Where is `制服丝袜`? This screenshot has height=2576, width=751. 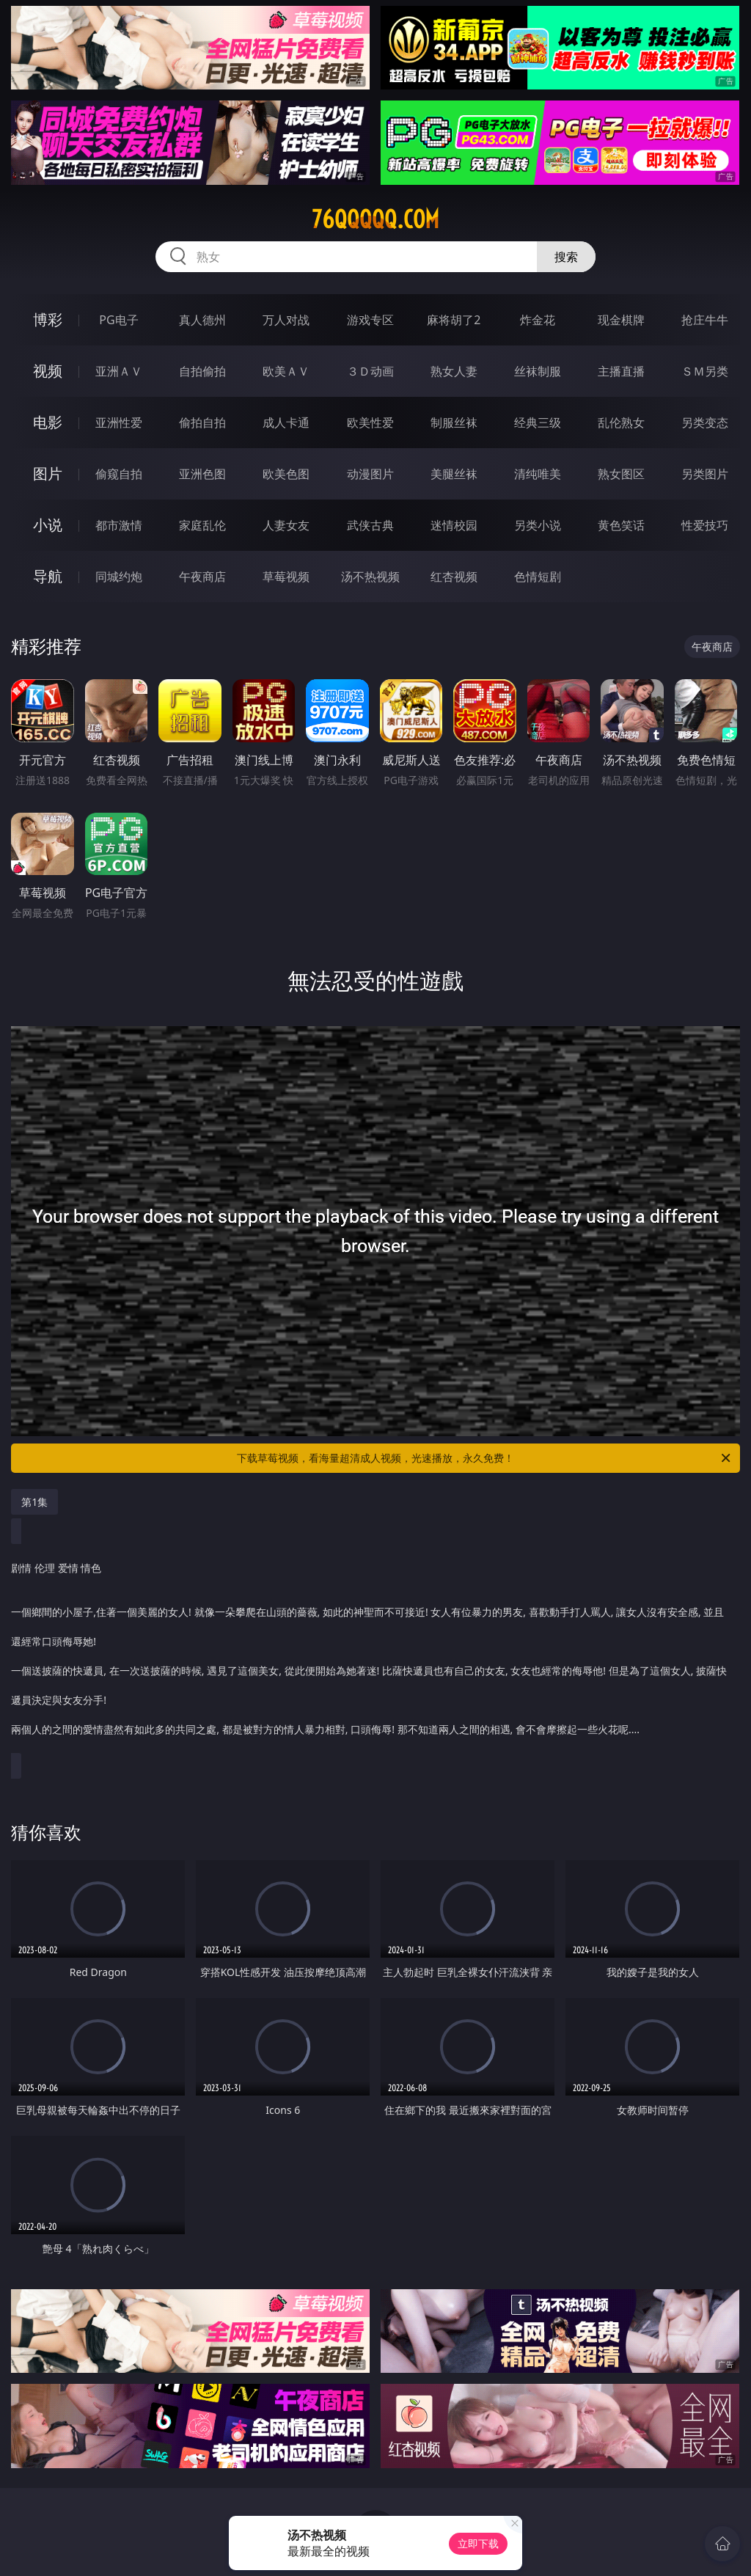
制服丝袜 is located at coordinates (454, 422).